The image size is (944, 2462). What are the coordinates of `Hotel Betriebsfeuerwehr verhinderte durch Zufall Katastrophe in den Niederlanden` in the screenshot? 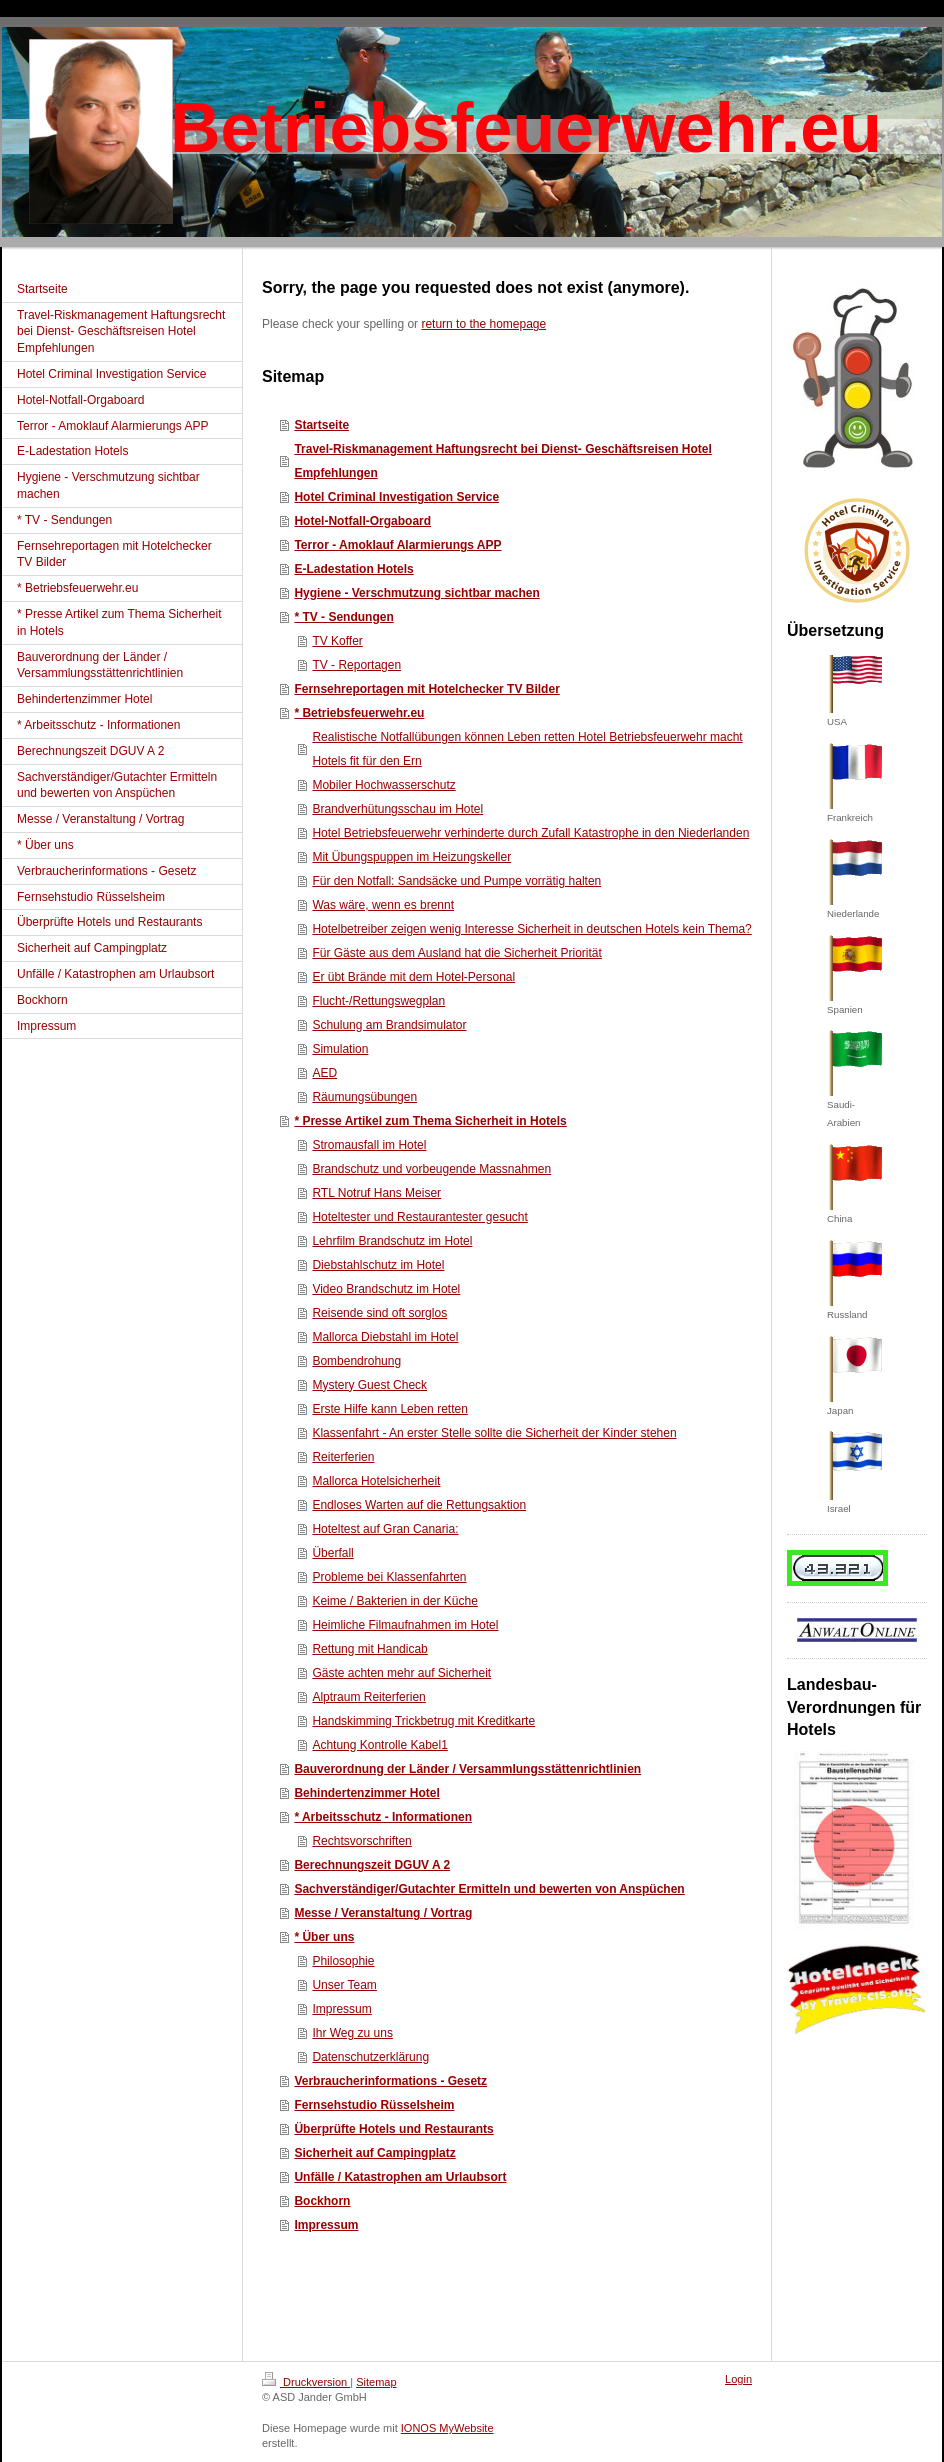 It's located at (530, 833).